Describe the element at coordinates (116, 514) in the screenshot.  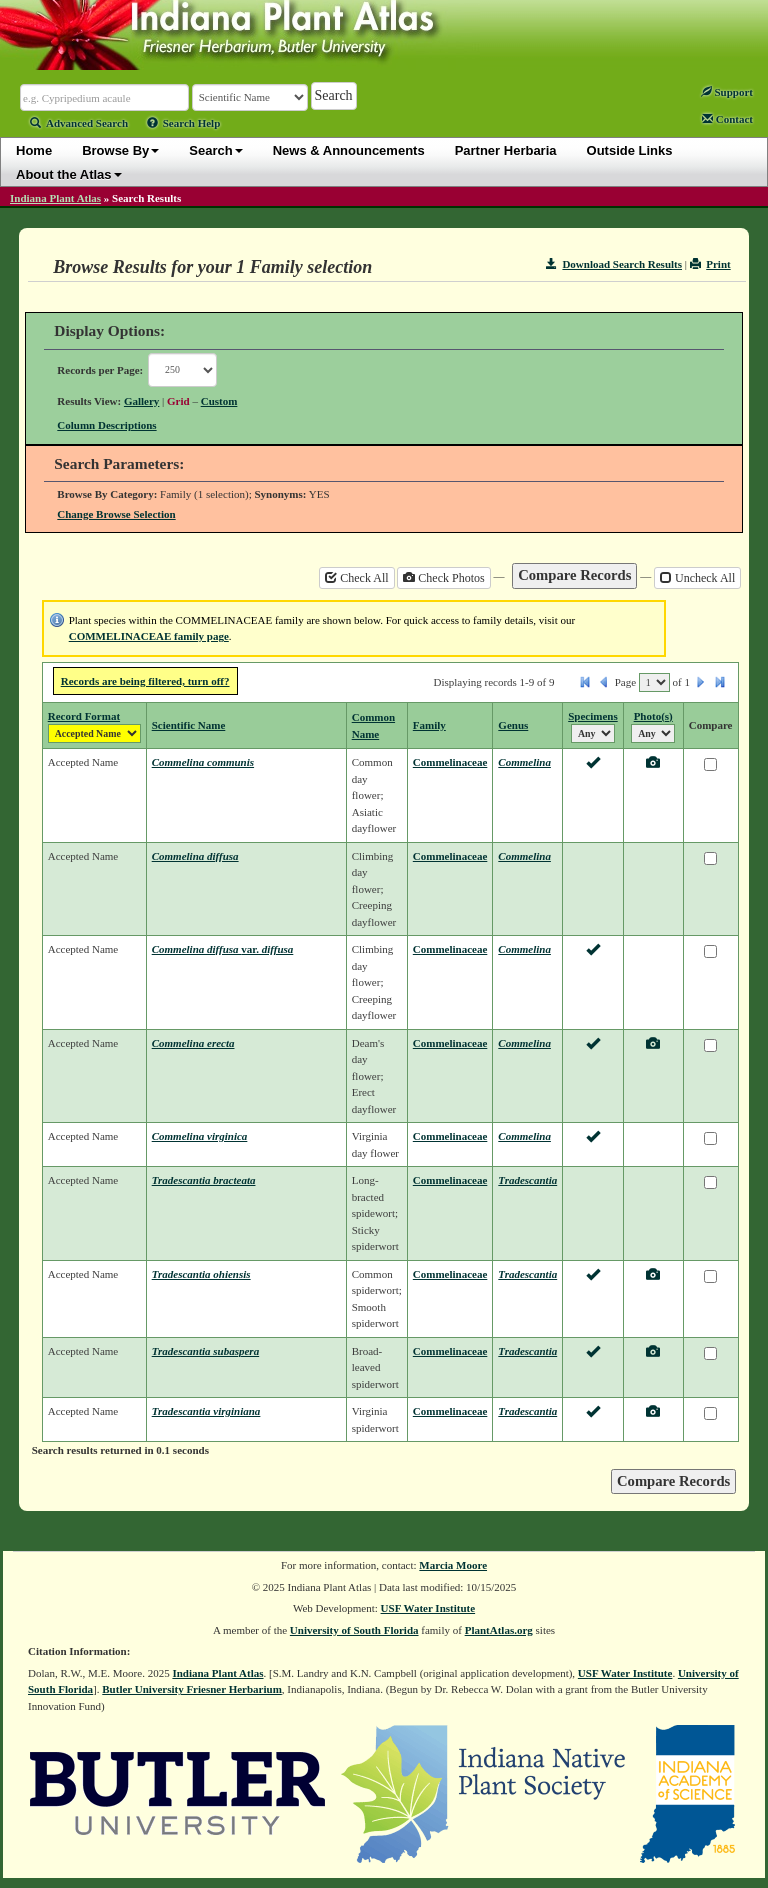
I see `Change Browse Selection` at that location.